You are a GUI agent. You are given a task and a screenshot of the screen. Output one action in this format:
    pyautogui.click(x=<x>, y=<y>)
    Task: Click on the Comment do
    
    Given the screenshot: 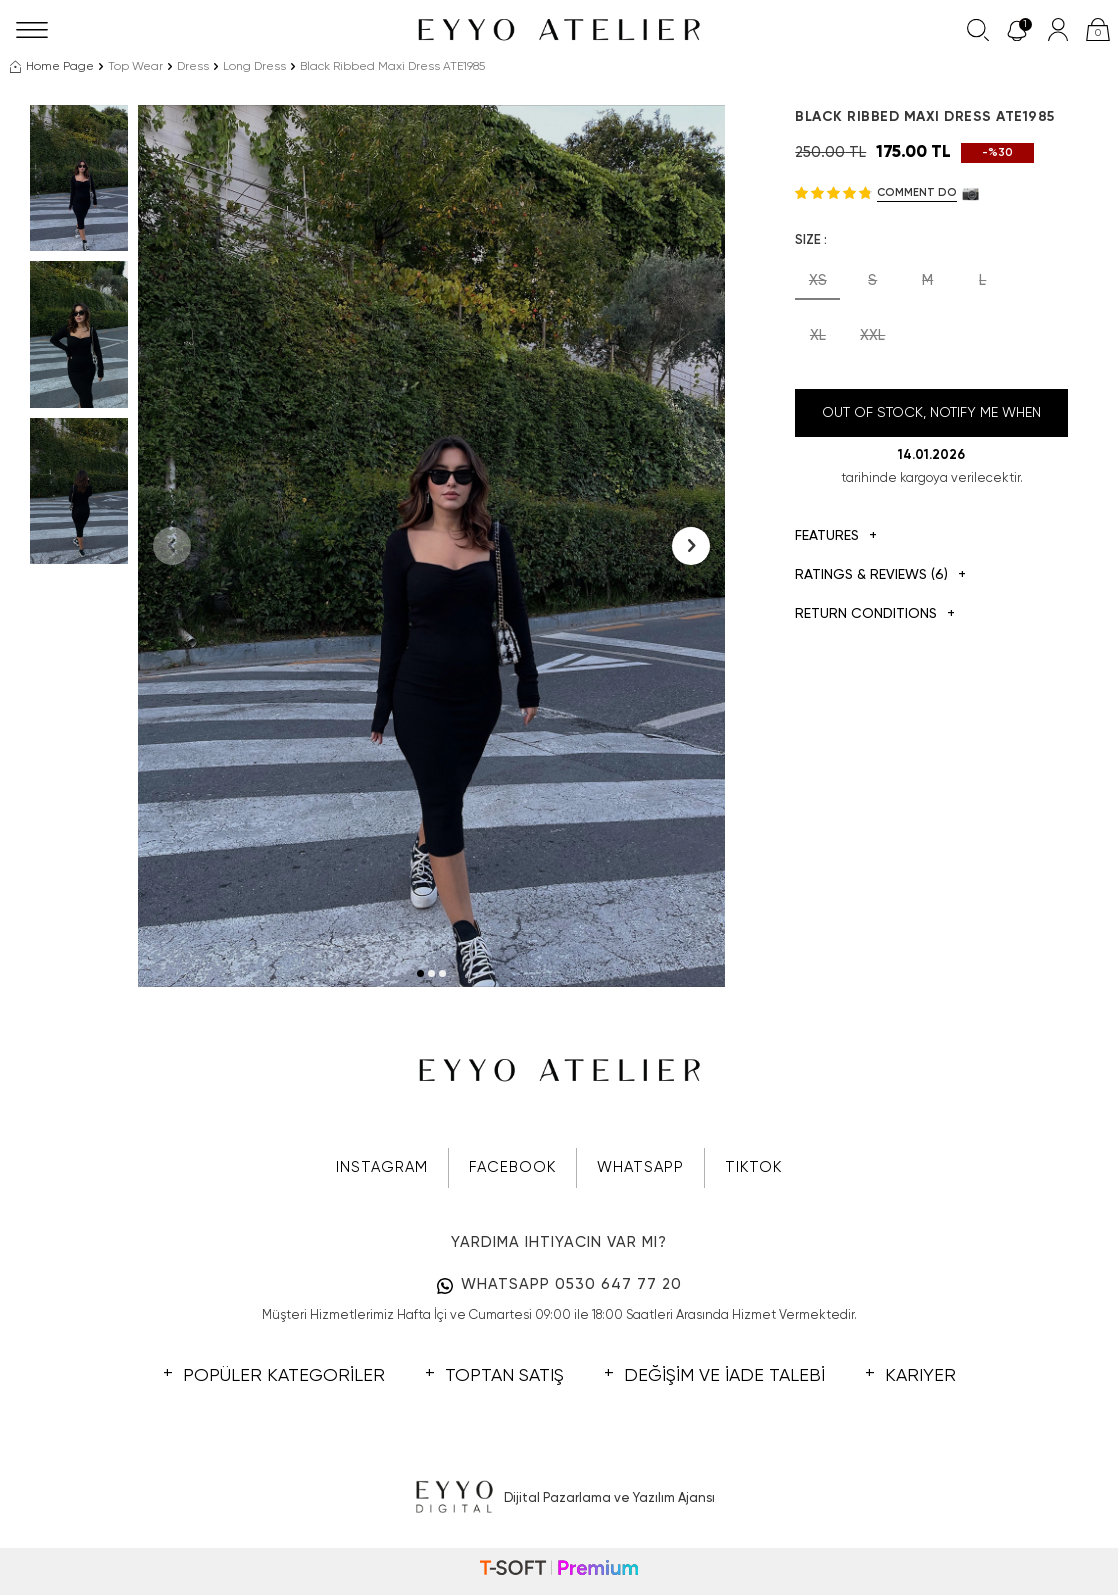 What is the action you would take?
    pyautogui.click(x=917, y=192)
    